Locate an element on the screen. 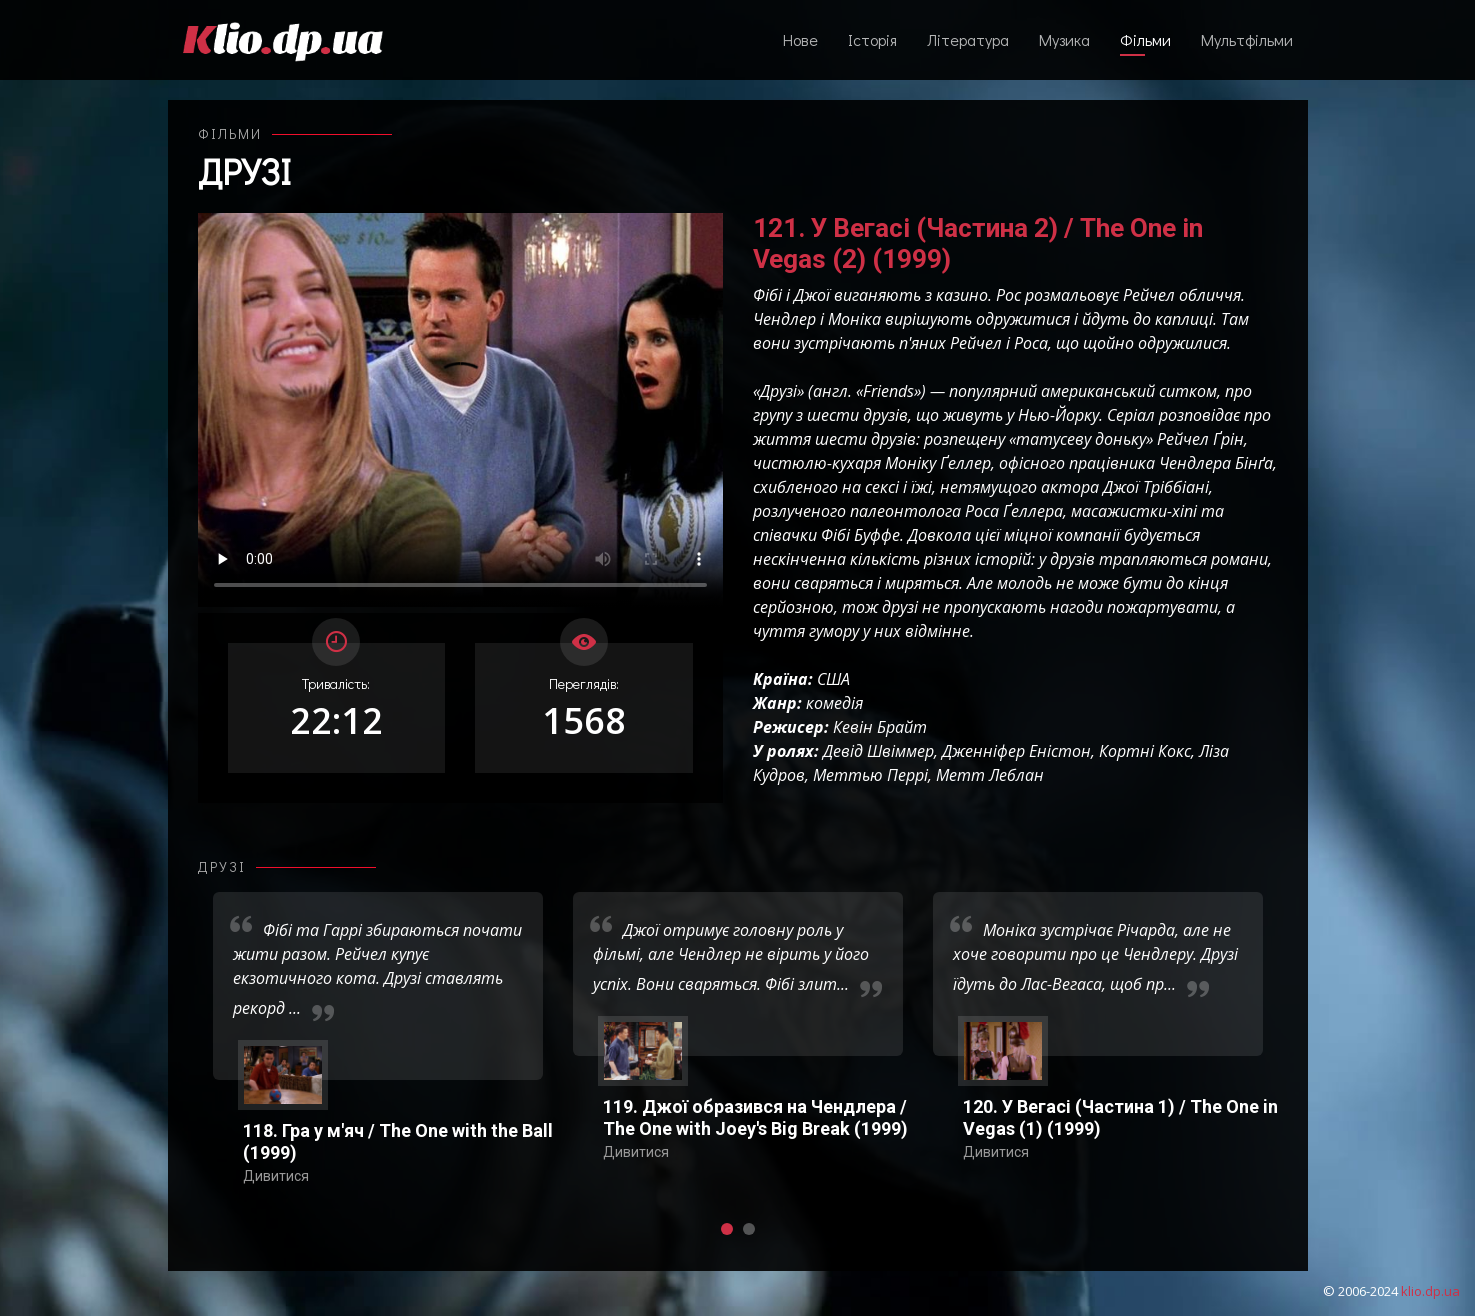 This screenshot has width=1475, height=1316. Кортні Кокс is located at coordinates (1145, 751).